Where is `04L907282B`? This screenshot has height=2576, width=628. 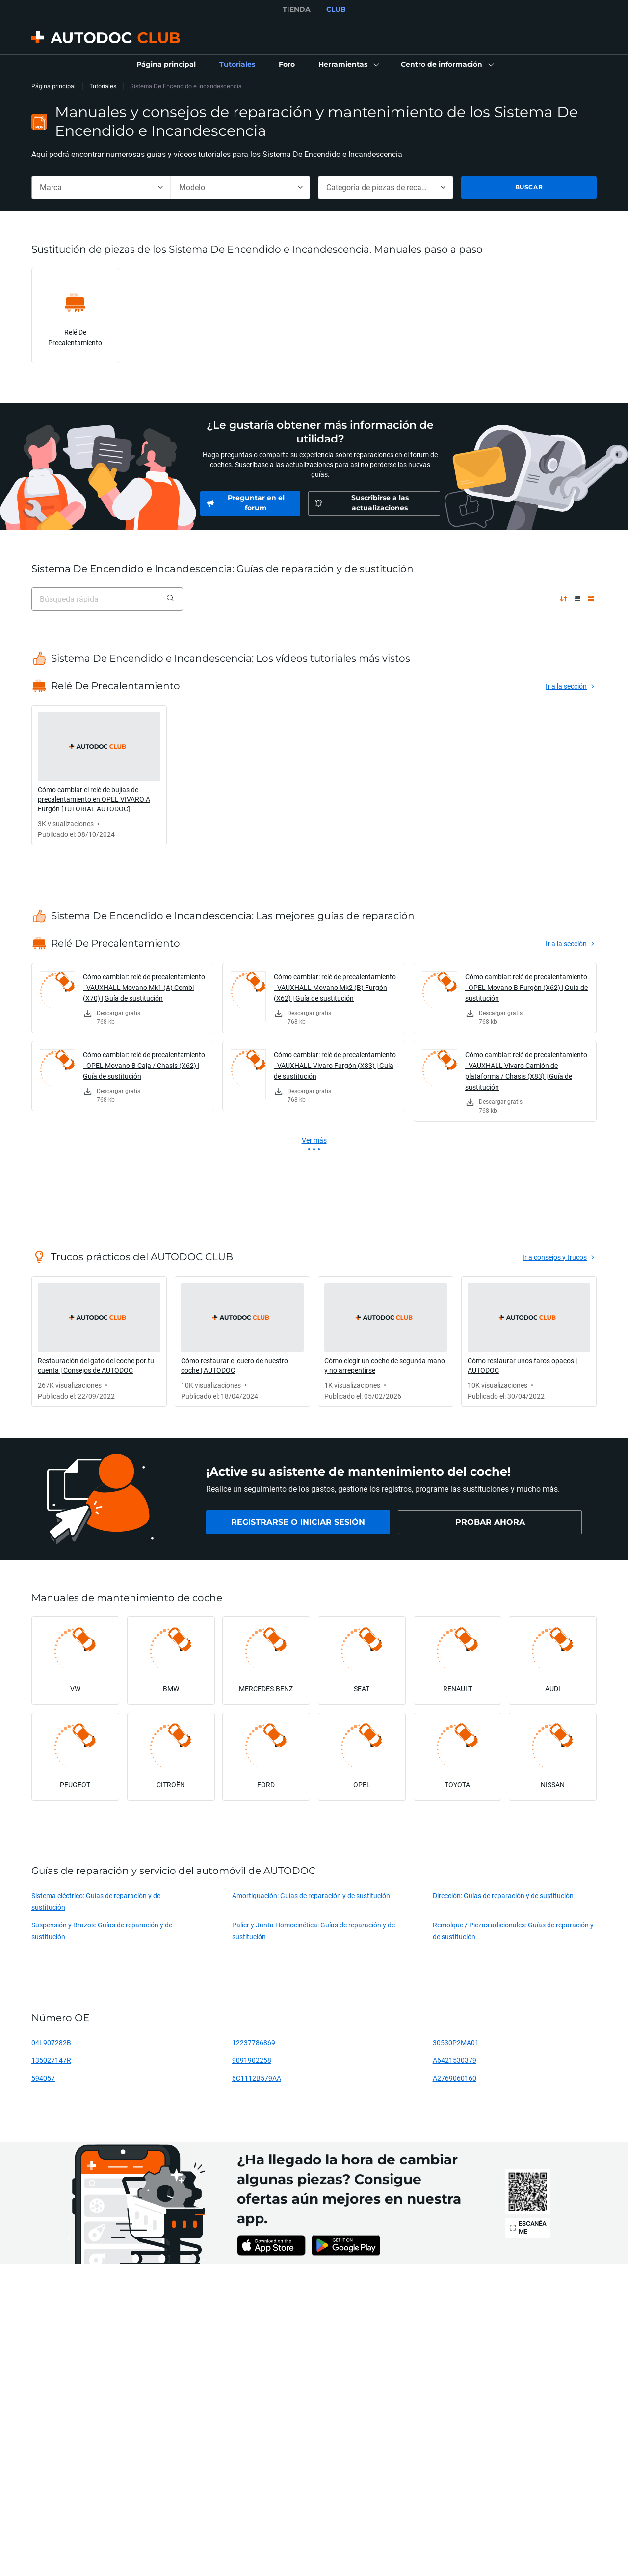 04L907282B is located at coordinates (51, 2042).